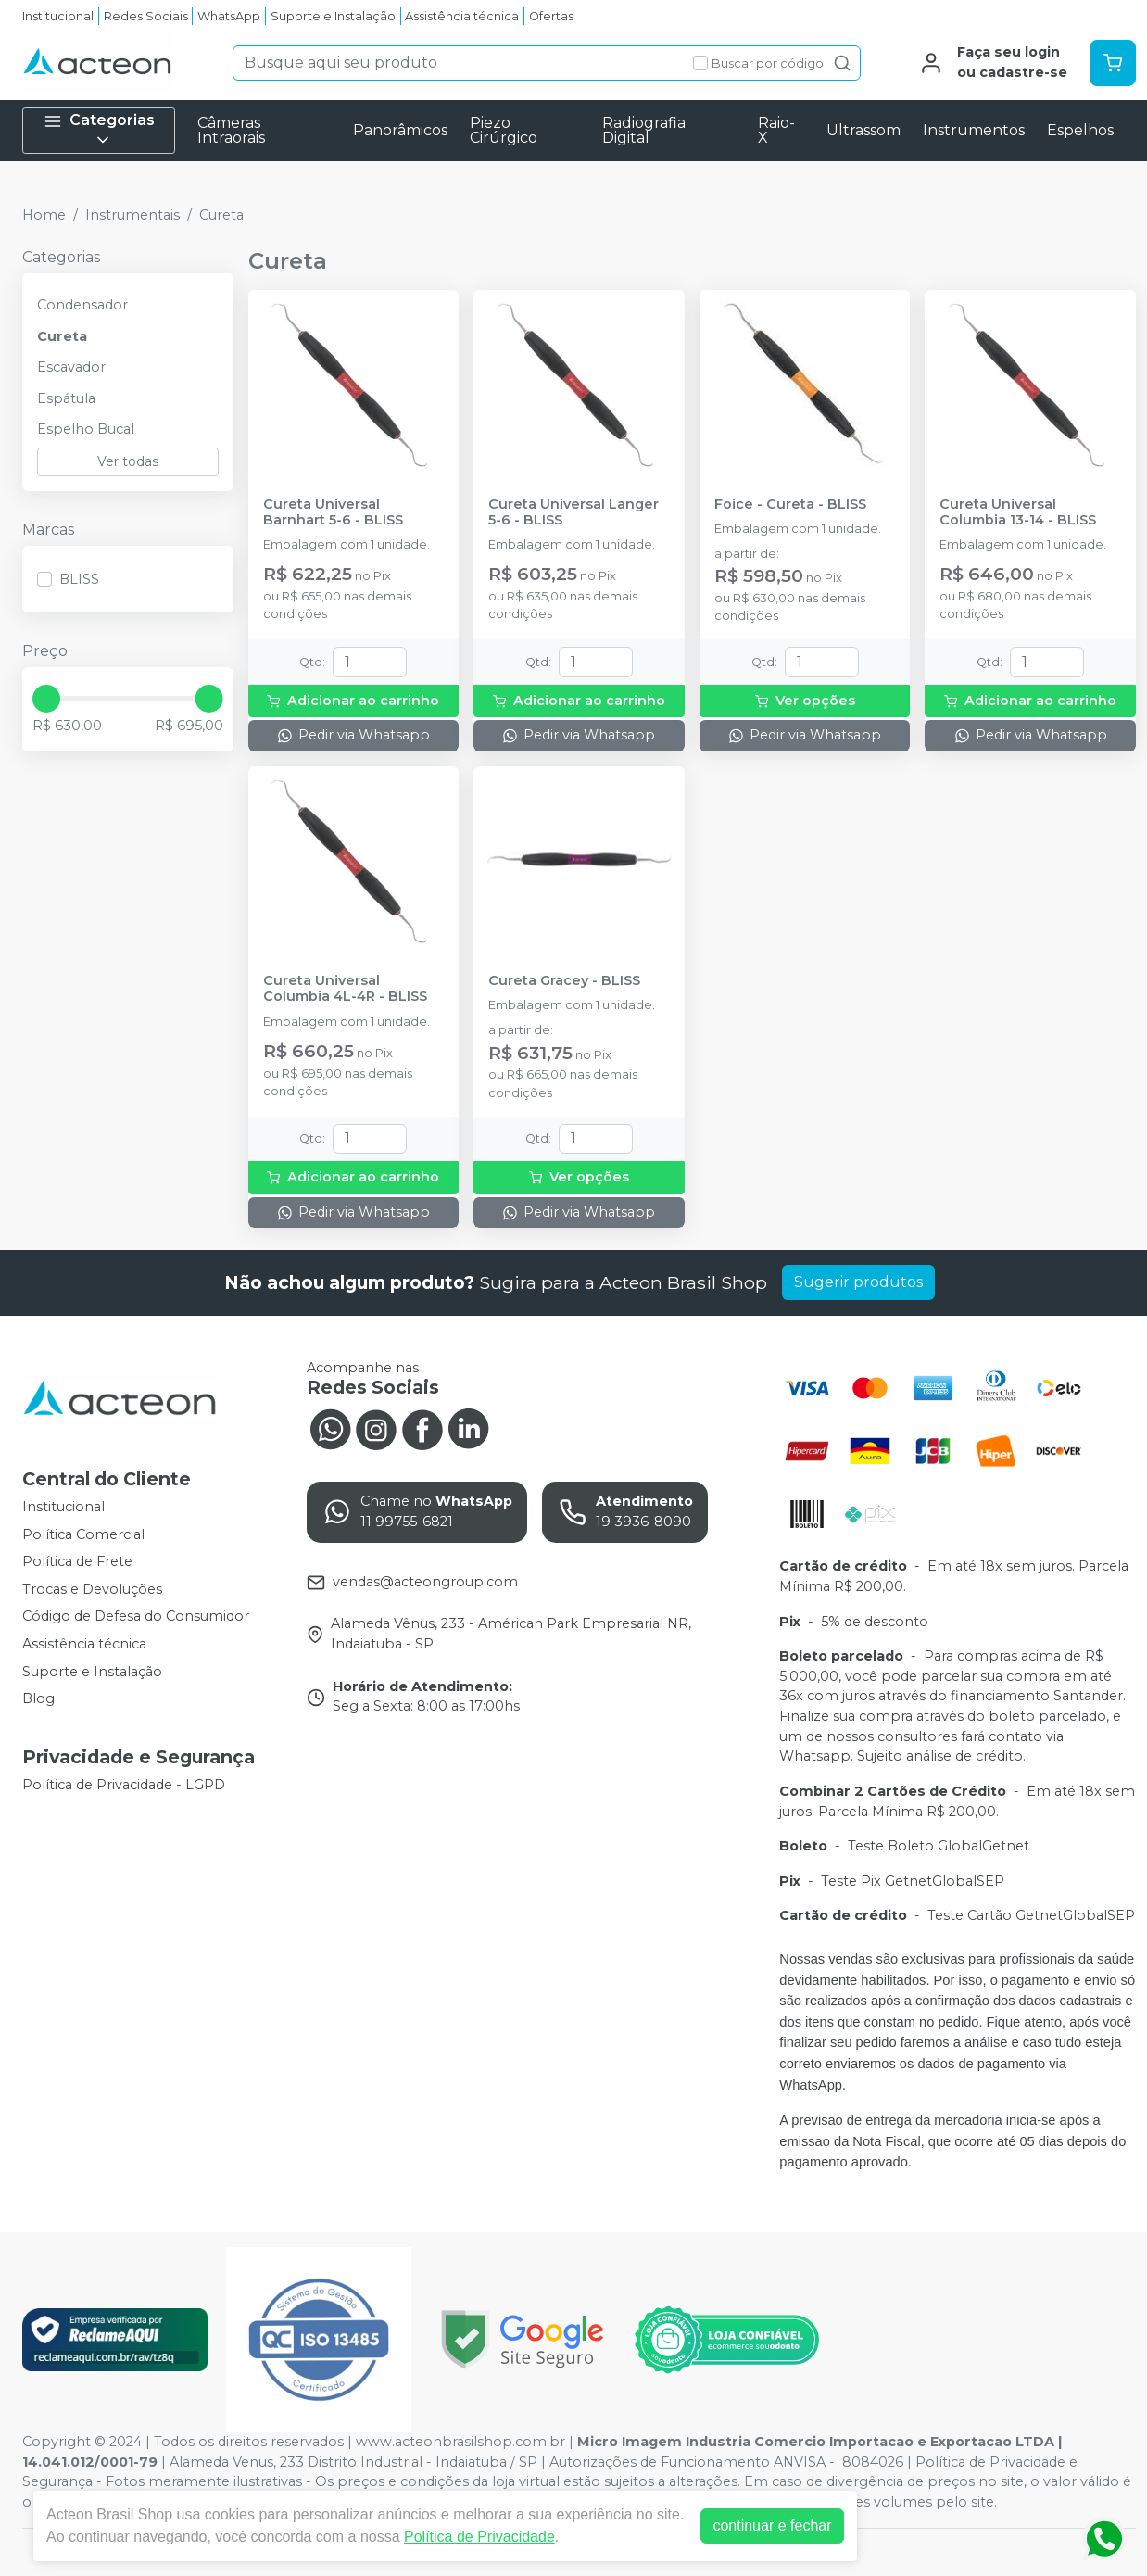 This screenshot has height=2576, width=1147. Describe the element at coordinates (1080, 130) in the screenshot. I see `Espelhos` at that location.